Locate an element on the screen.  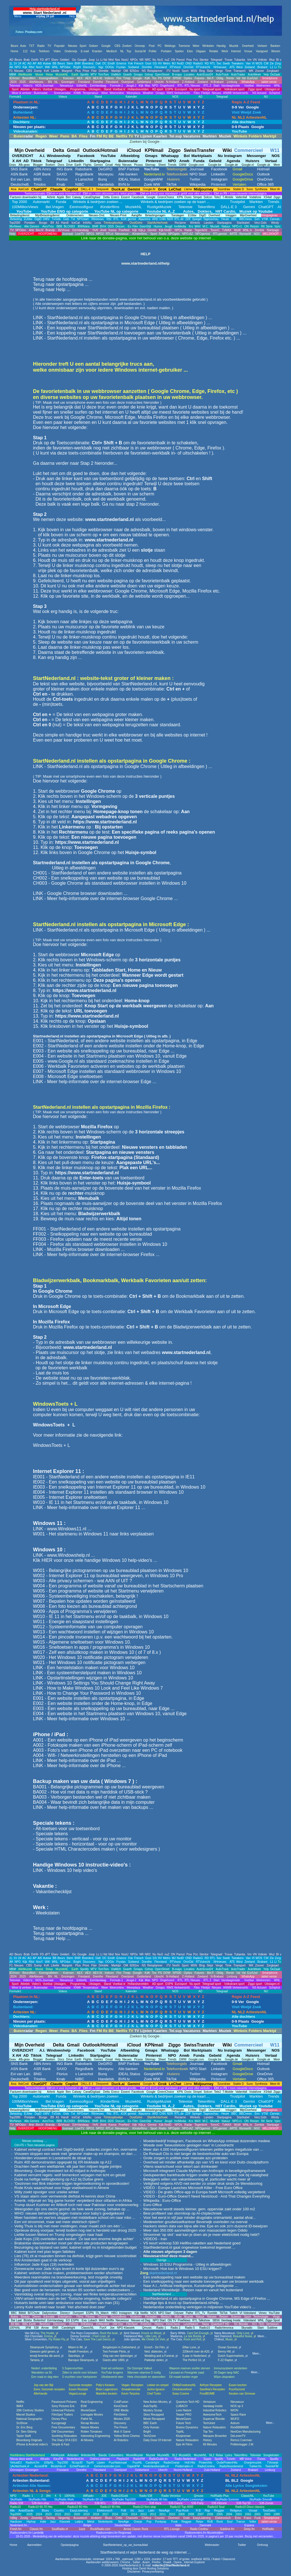
Portalen is located at coordinates (29, 222).